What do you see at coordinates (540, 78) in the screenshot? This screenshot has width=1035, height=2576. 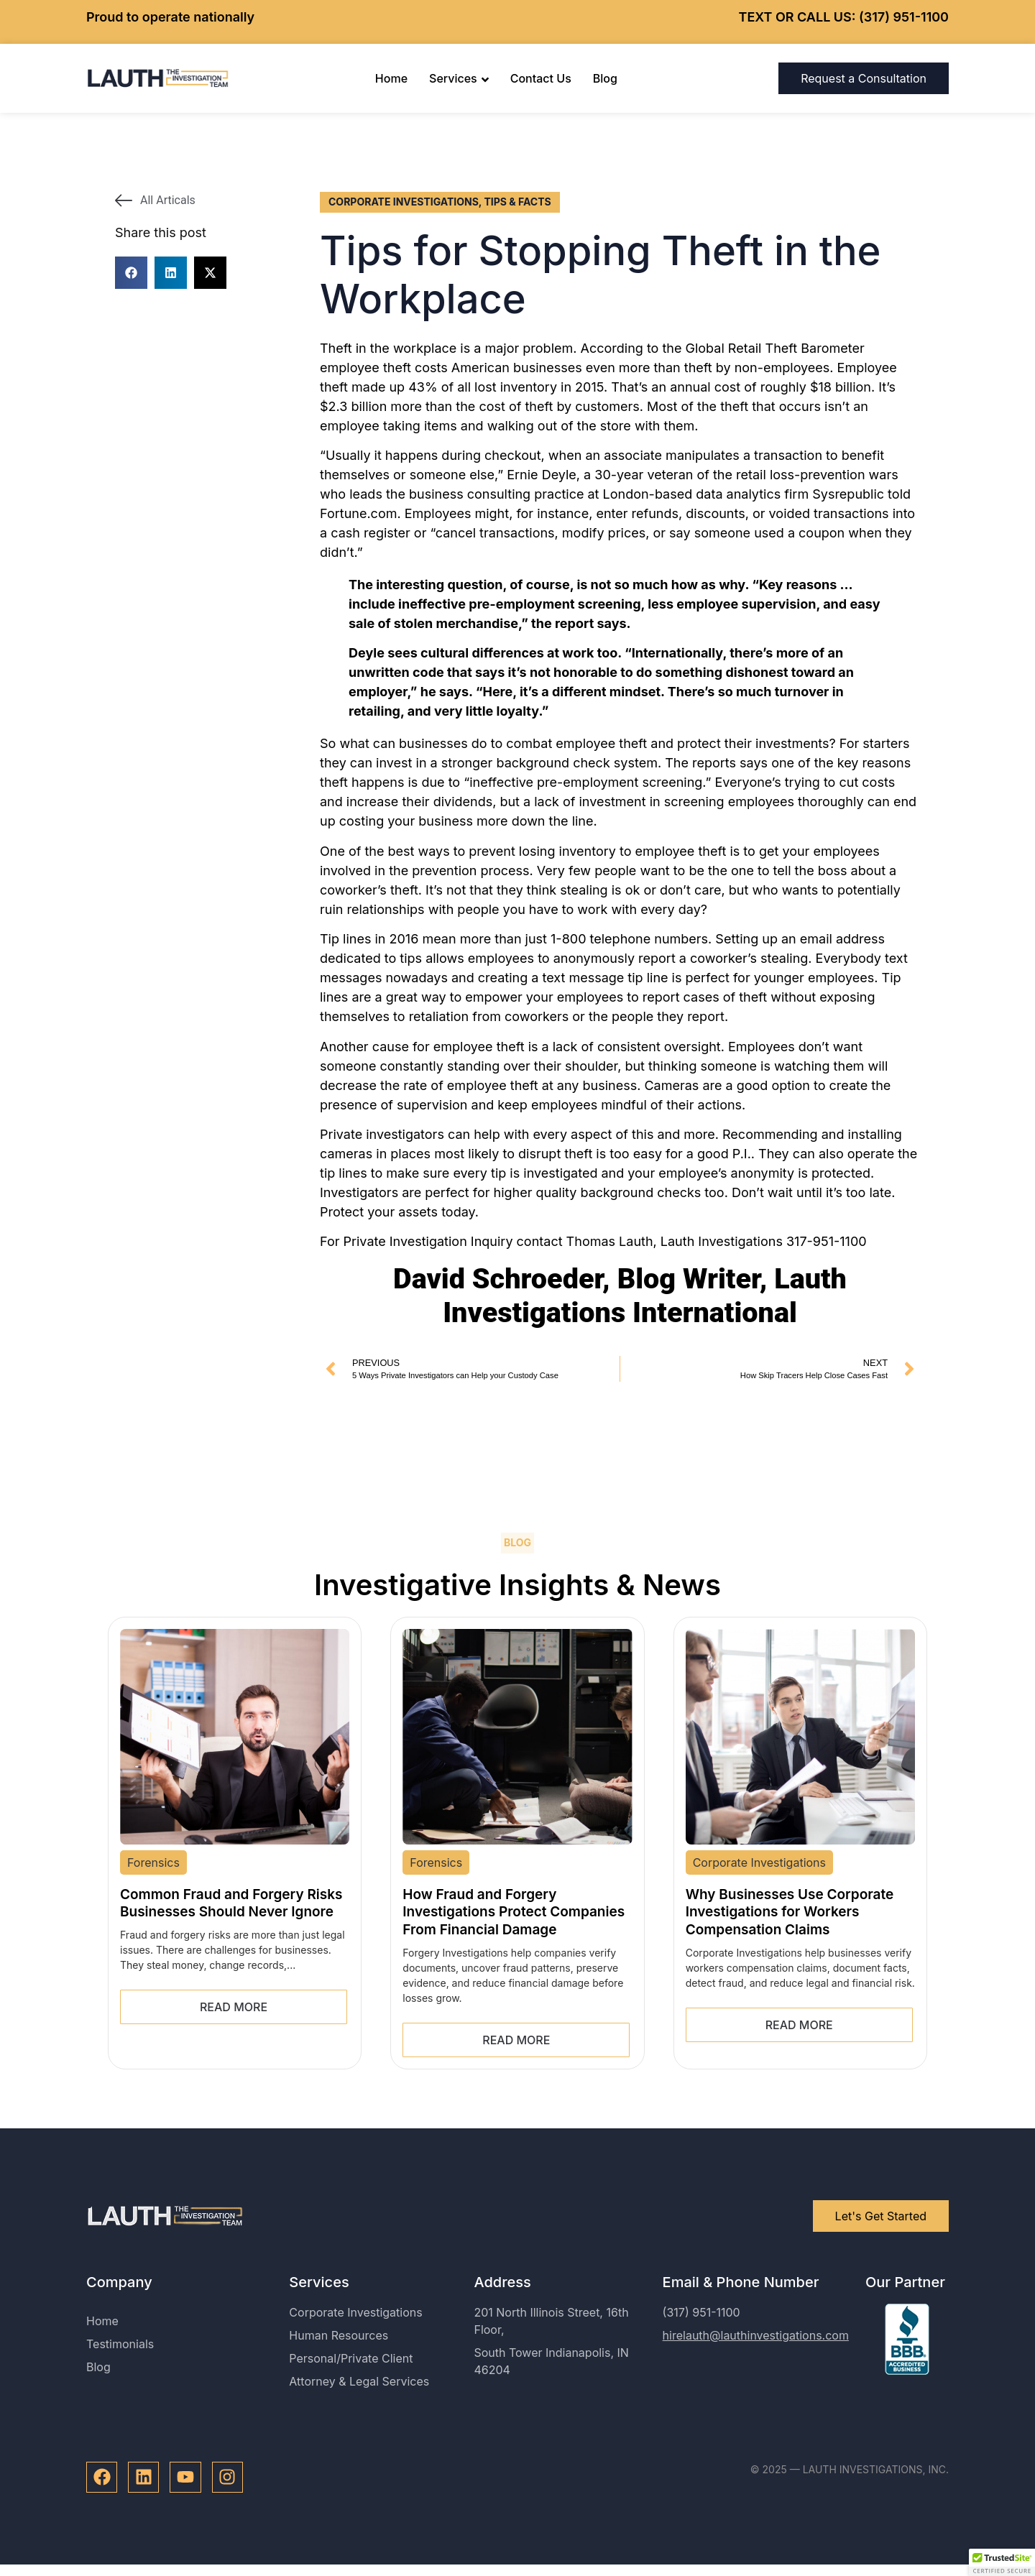 I see `Contact Us` at bounding box center [540, 78].